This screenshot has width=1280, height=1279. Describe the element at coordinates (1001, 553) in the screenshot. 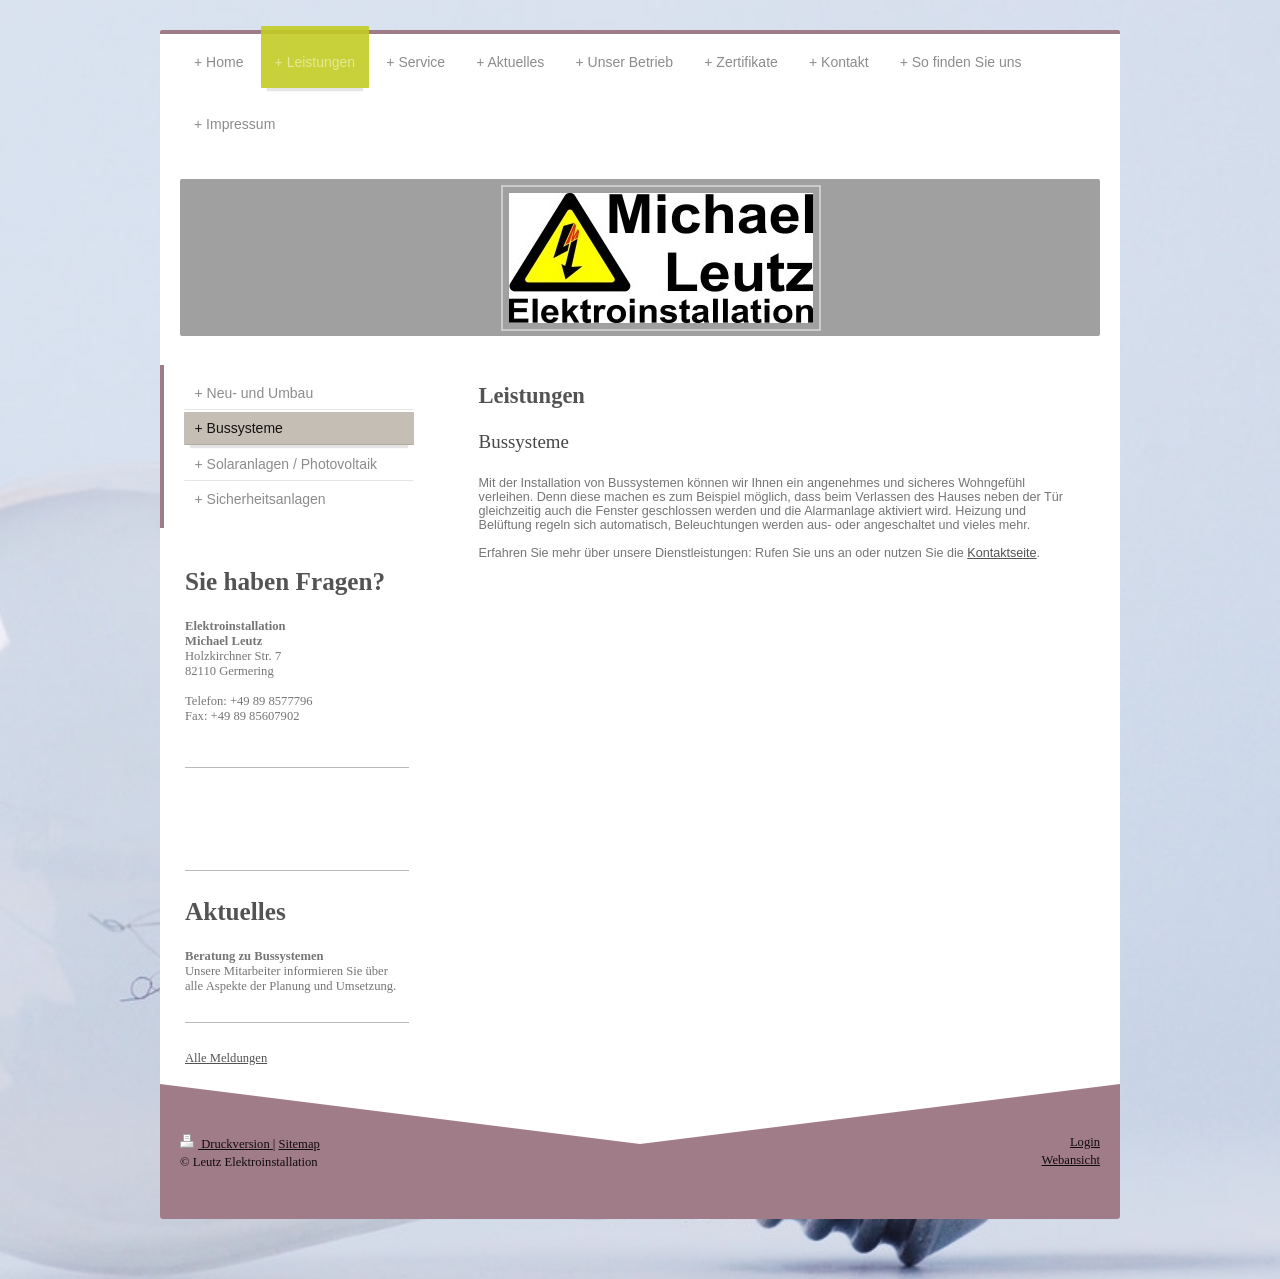

I see `Kontaktseite` at that location.